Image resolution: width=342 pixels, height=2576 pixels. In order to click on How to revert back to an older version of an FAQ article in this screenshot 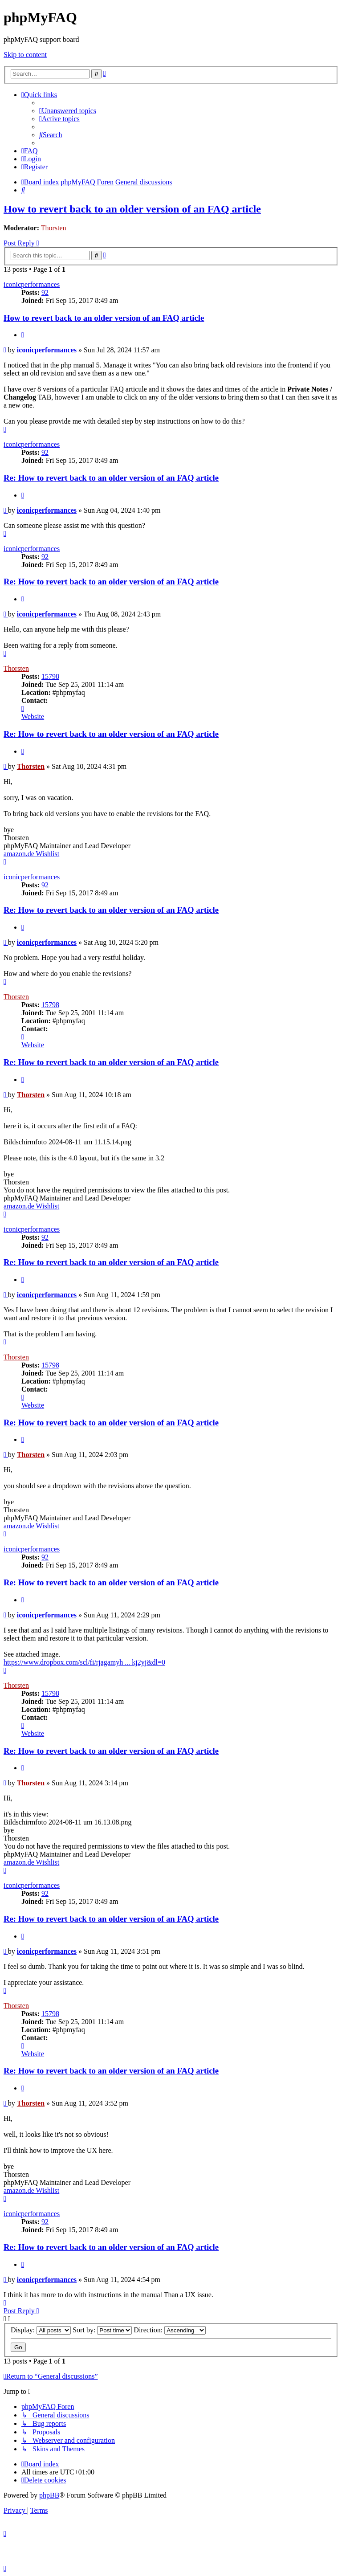, I will do `click(132, 209)`.